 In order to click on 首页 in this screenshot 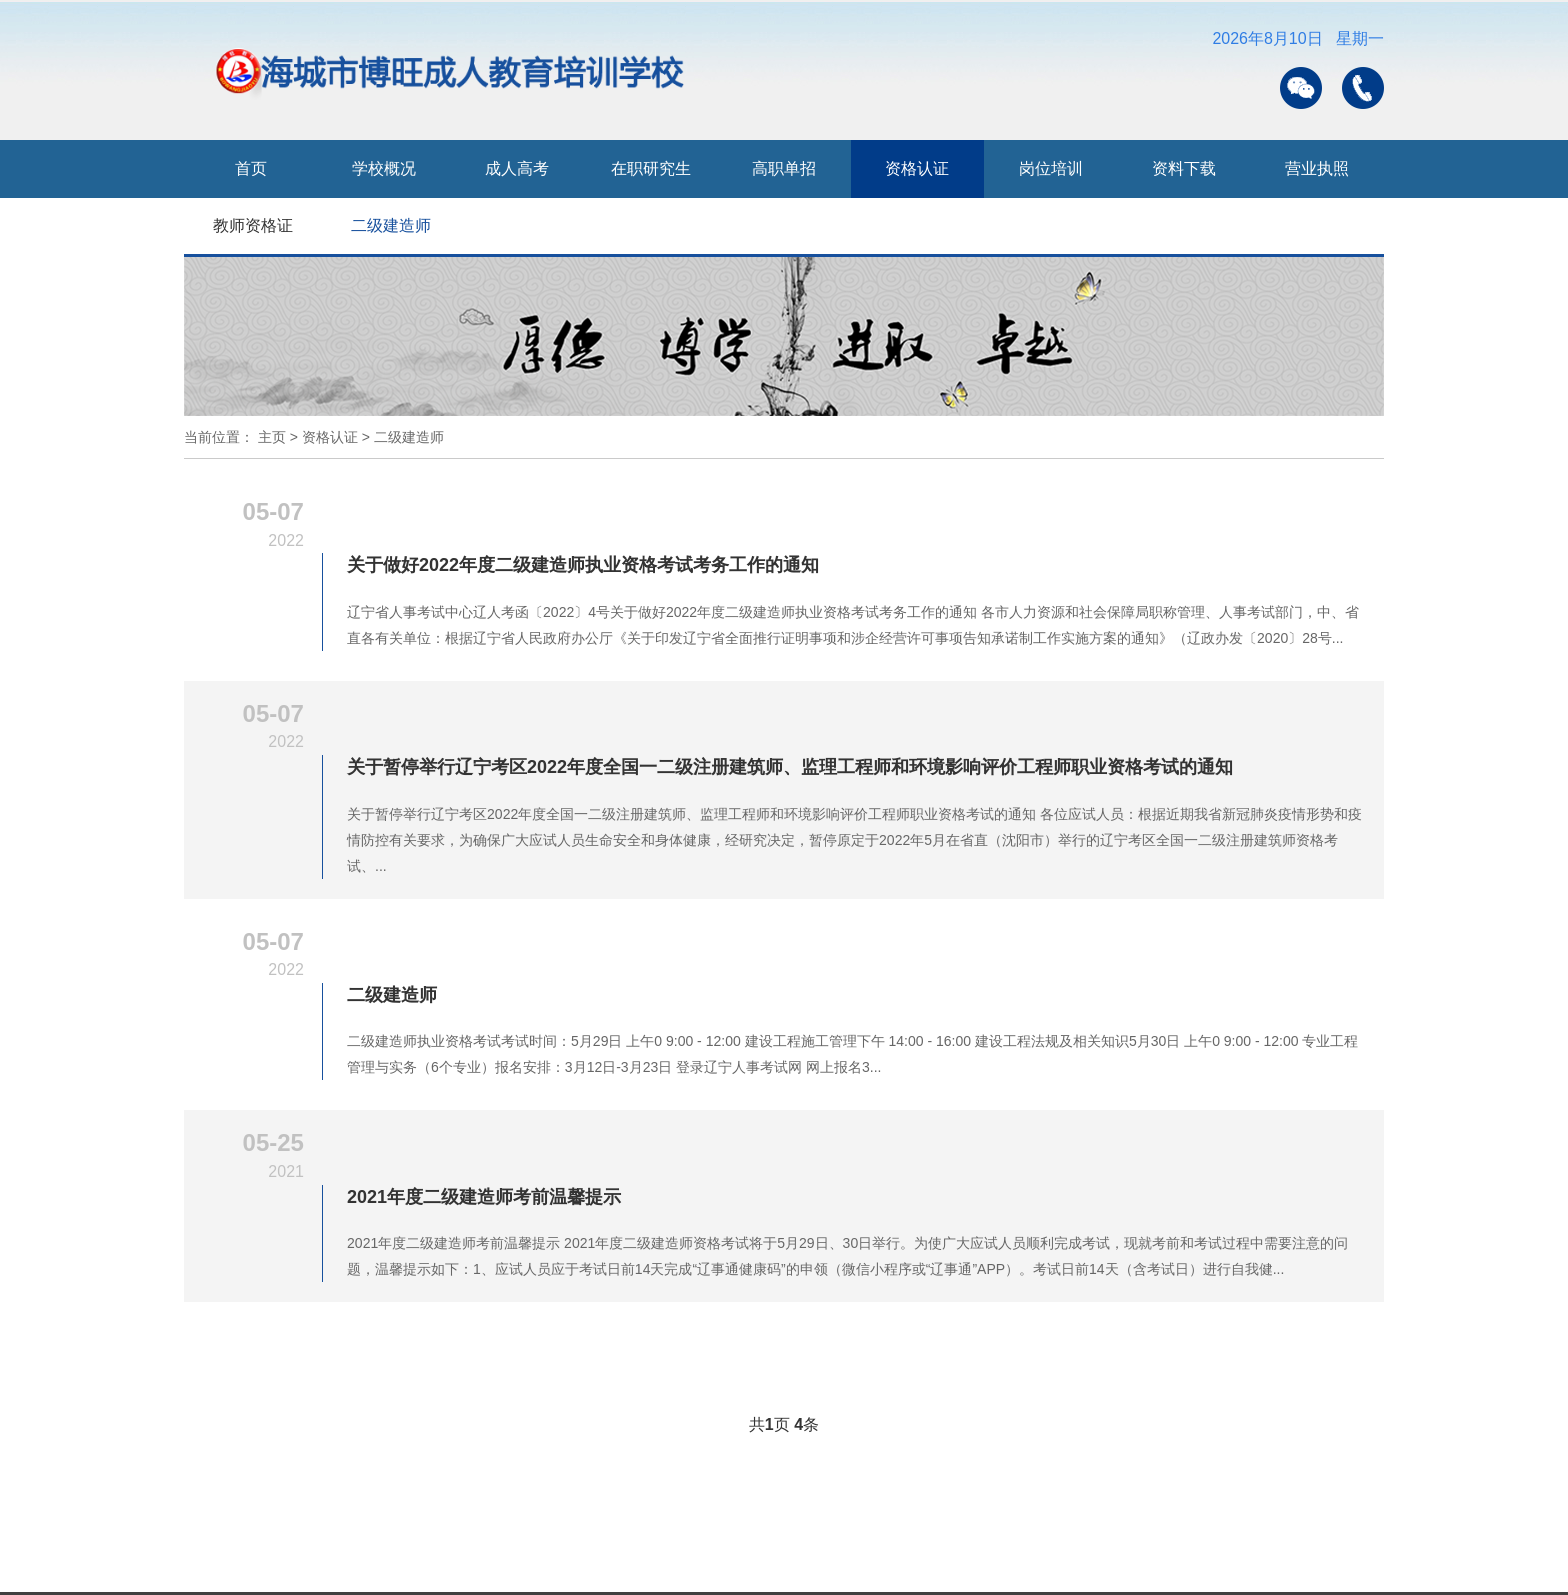, I will do `click(251, 168)`.